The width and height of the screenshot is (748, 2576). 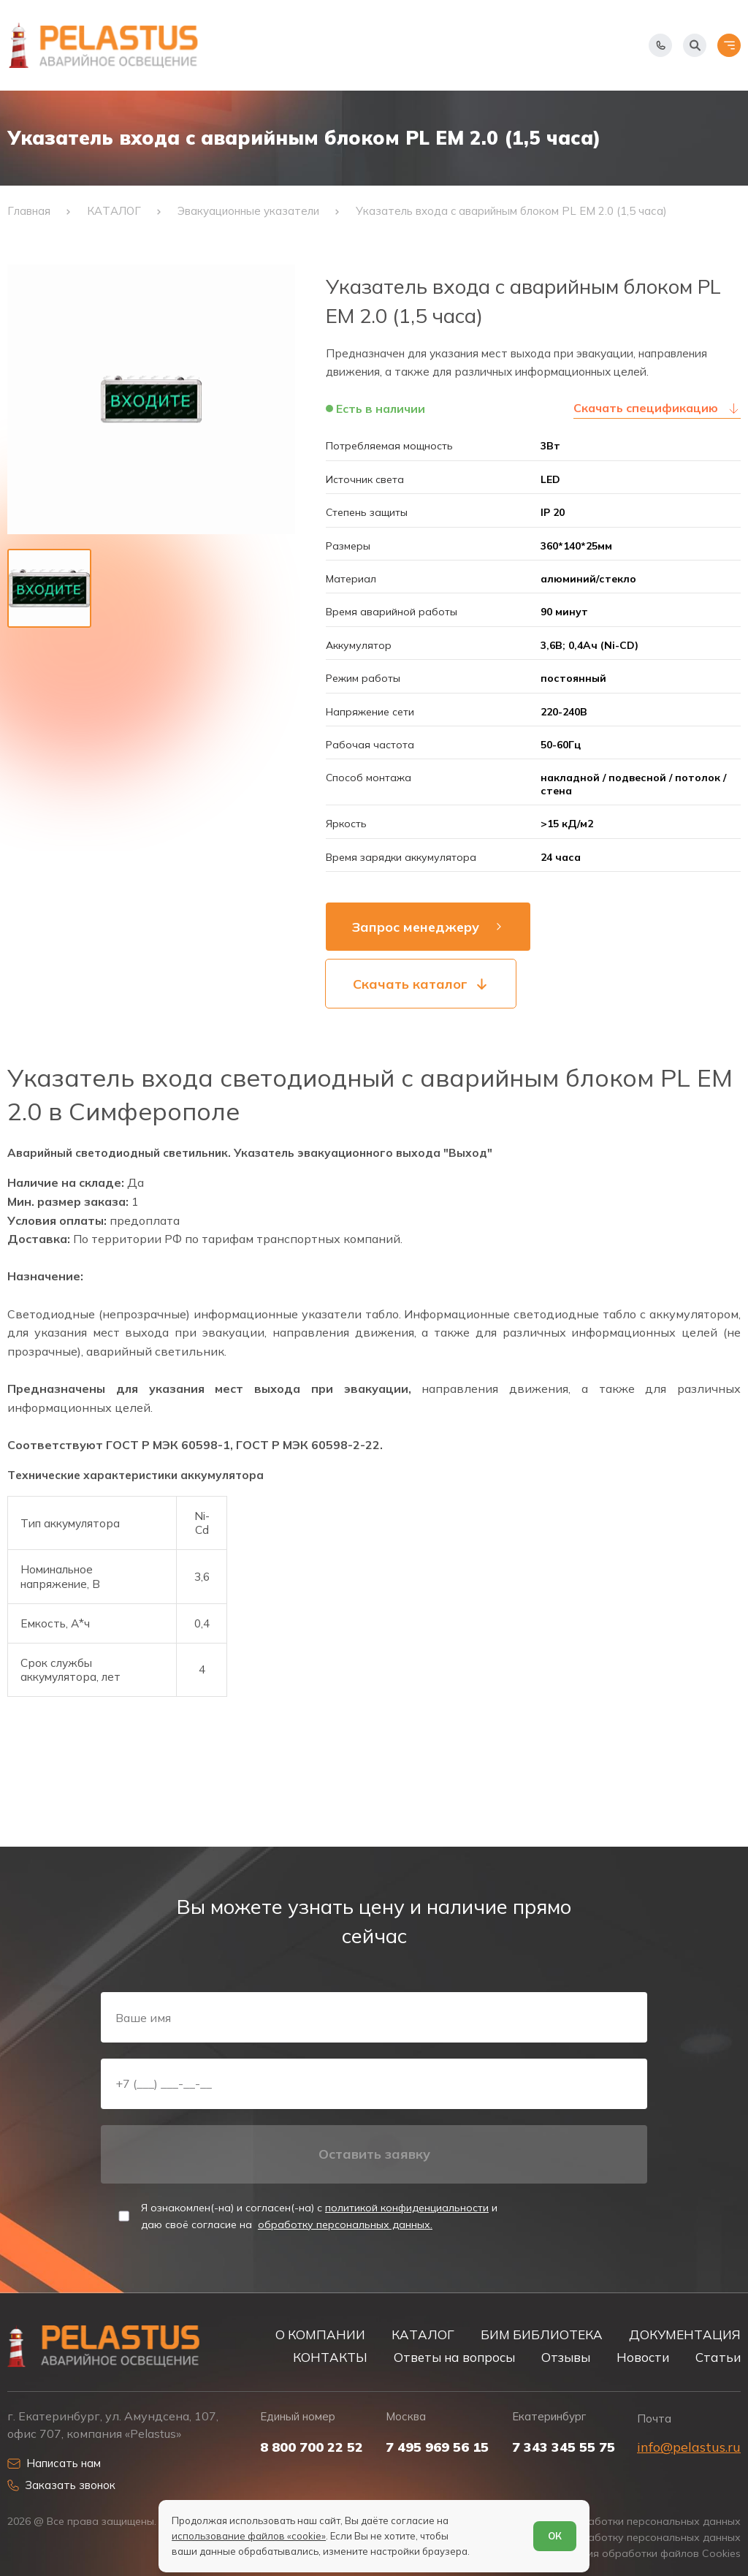 I want to click on Политика обработки персональных данных, so click(x=629, y=2521).